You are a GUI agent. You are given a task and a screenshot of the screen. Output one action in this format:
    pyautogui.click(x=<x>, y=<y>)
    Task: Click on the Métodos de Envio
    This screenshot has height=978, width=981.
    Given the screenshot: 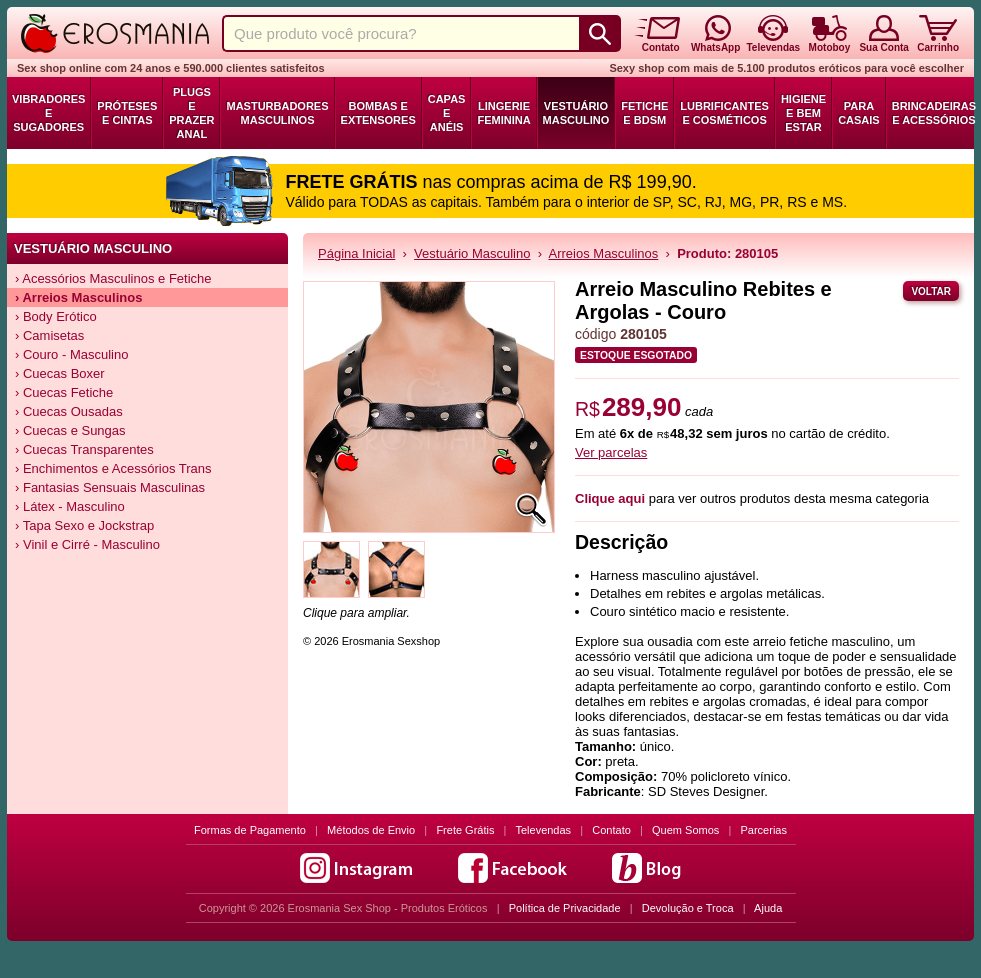 What is the action you would take?
    pyautogui.click(x=371, y=830)
    